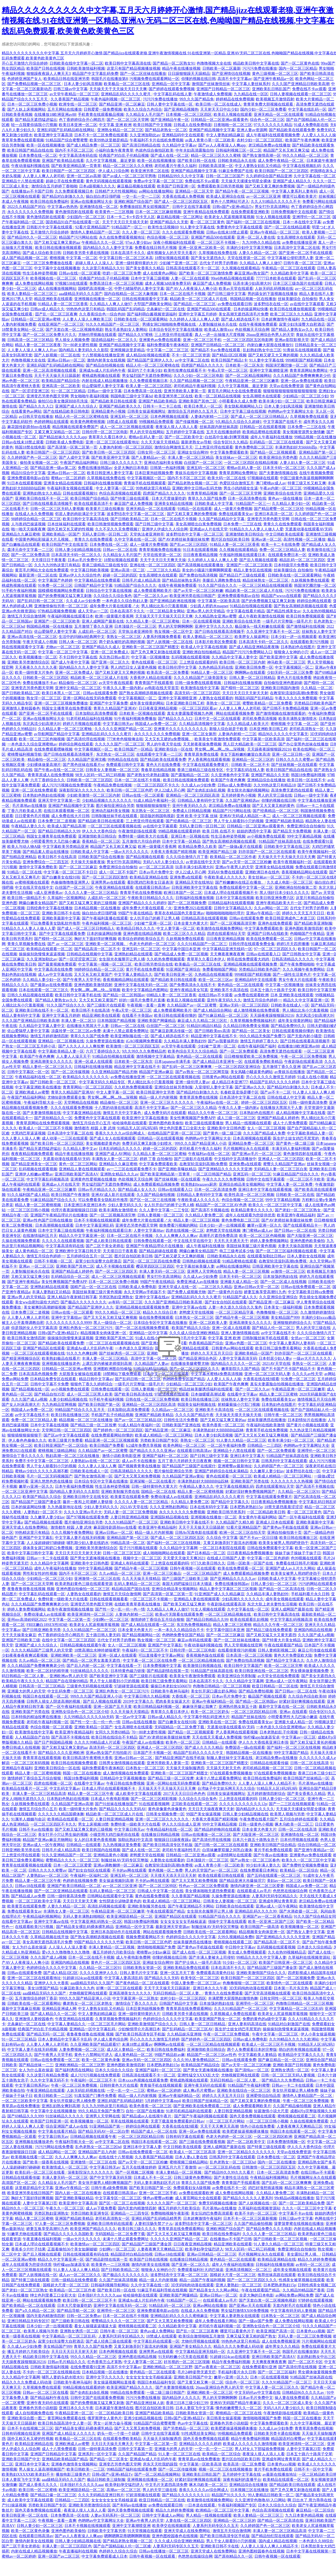 The width and height of the screenshot is (336, 2576). I want to click on 日本熟妇色熟妇在线视频, so click(44, 795).